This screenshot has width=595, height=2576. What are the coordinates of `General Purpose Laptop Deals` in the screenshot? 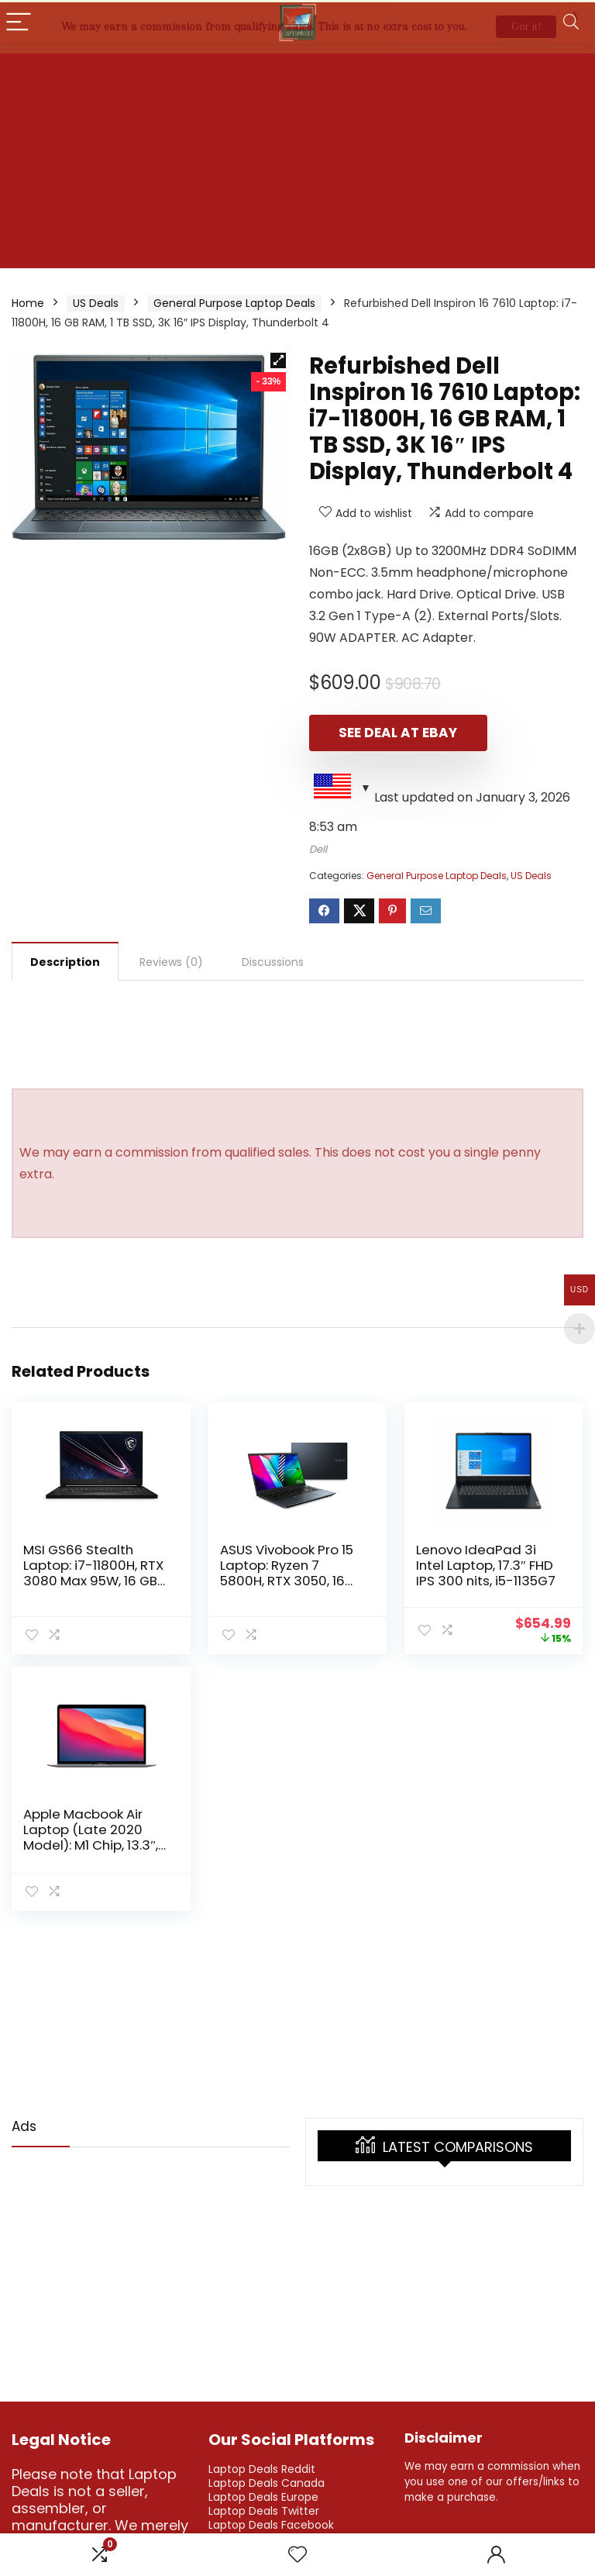 It's located at (234, 301).